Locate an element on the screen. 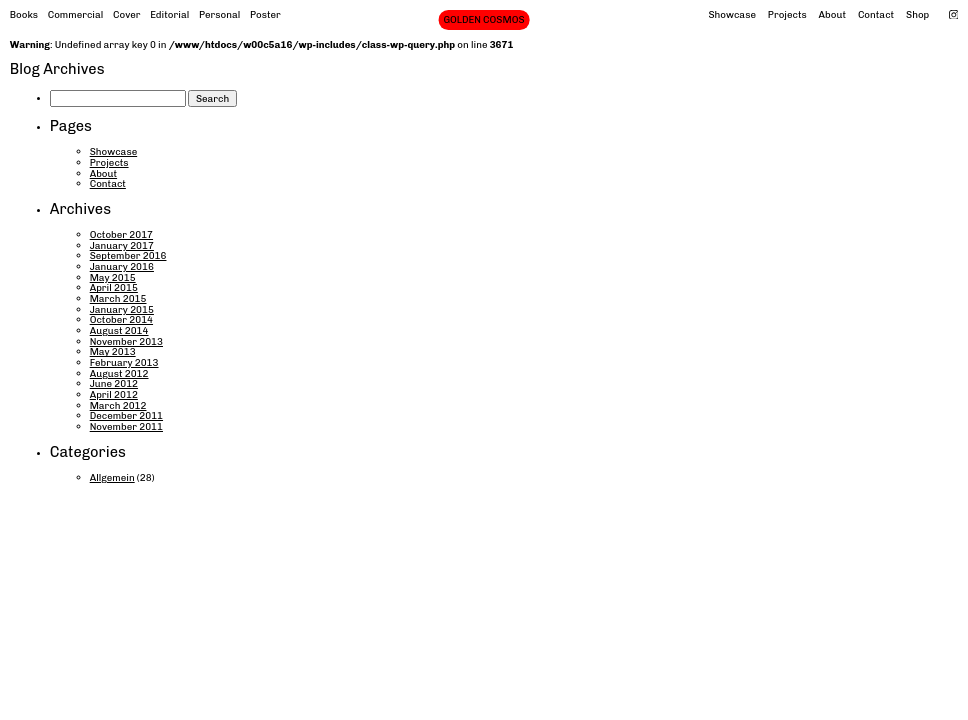 The height and width of the screenshot is (720, 968). Projects is located at coordinates (787, 14).